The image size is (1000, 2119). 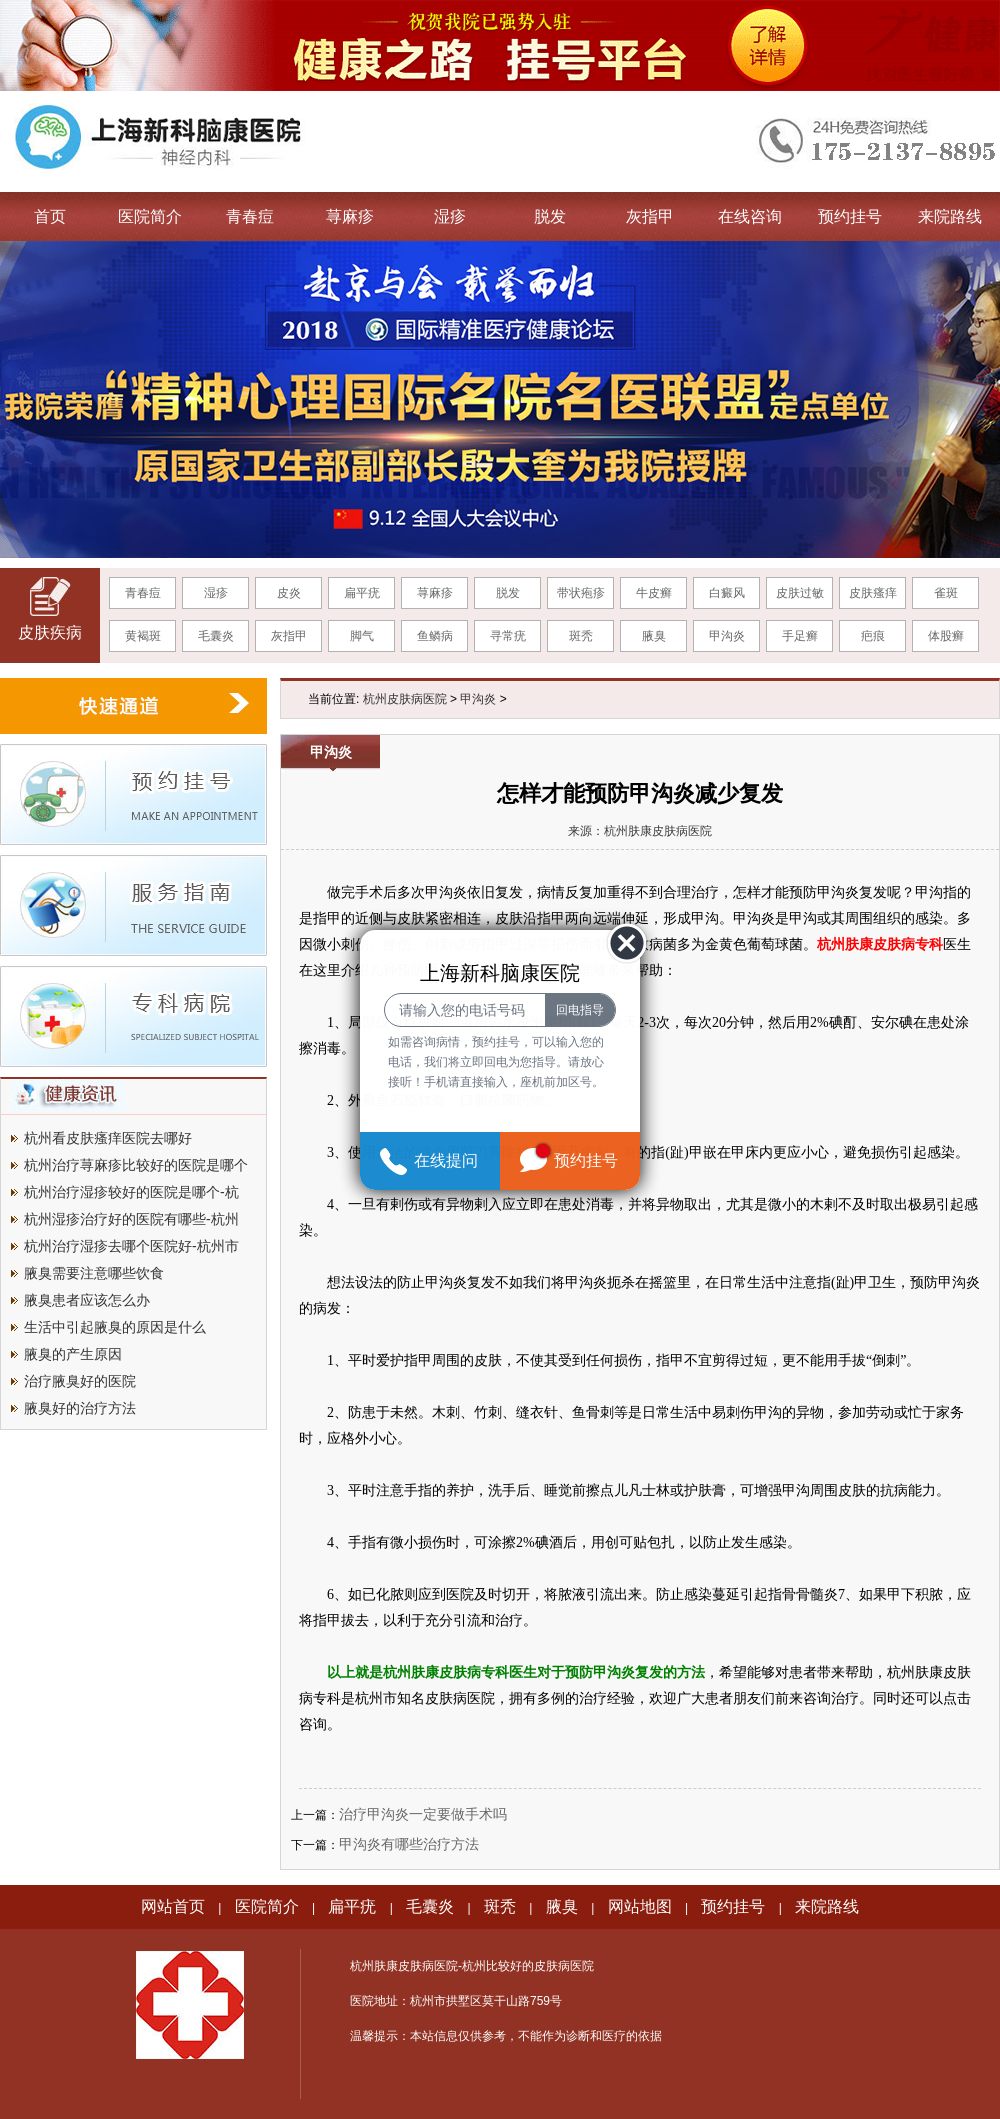 I want to click on 皮肤瘙痒, so click(x=873, y=593).